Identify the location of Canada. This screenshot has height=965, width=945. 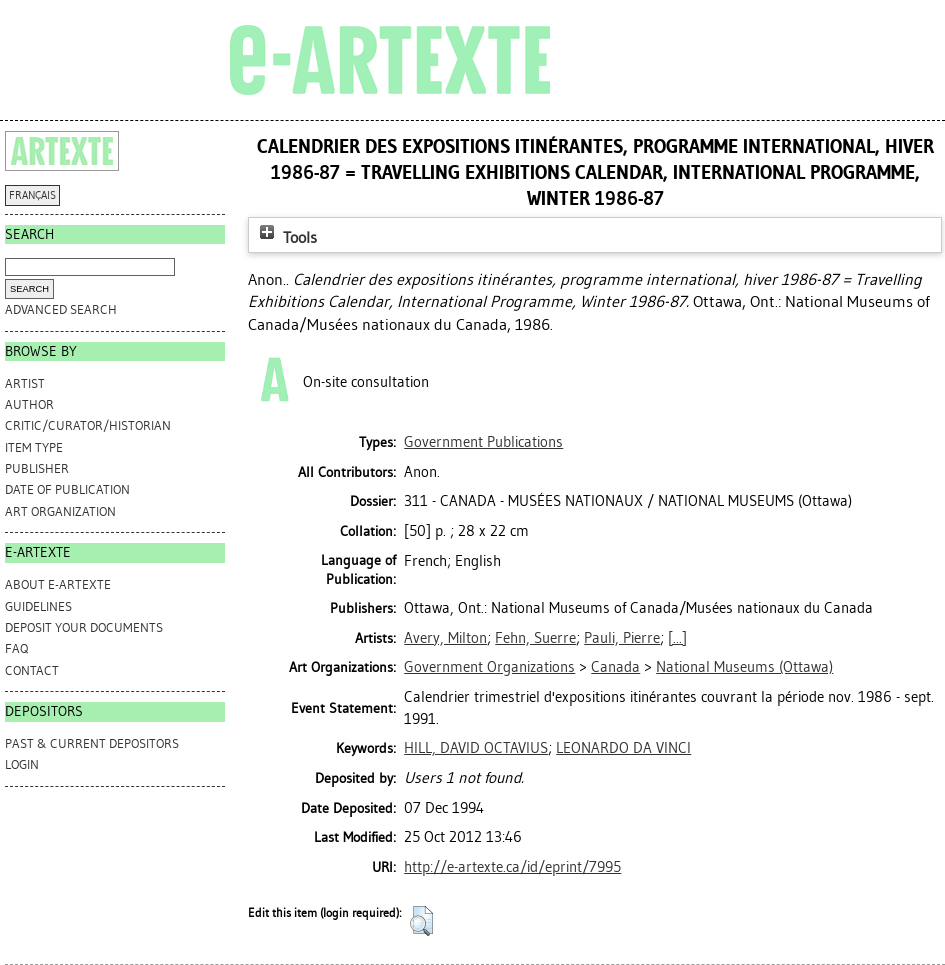
(615, 667).